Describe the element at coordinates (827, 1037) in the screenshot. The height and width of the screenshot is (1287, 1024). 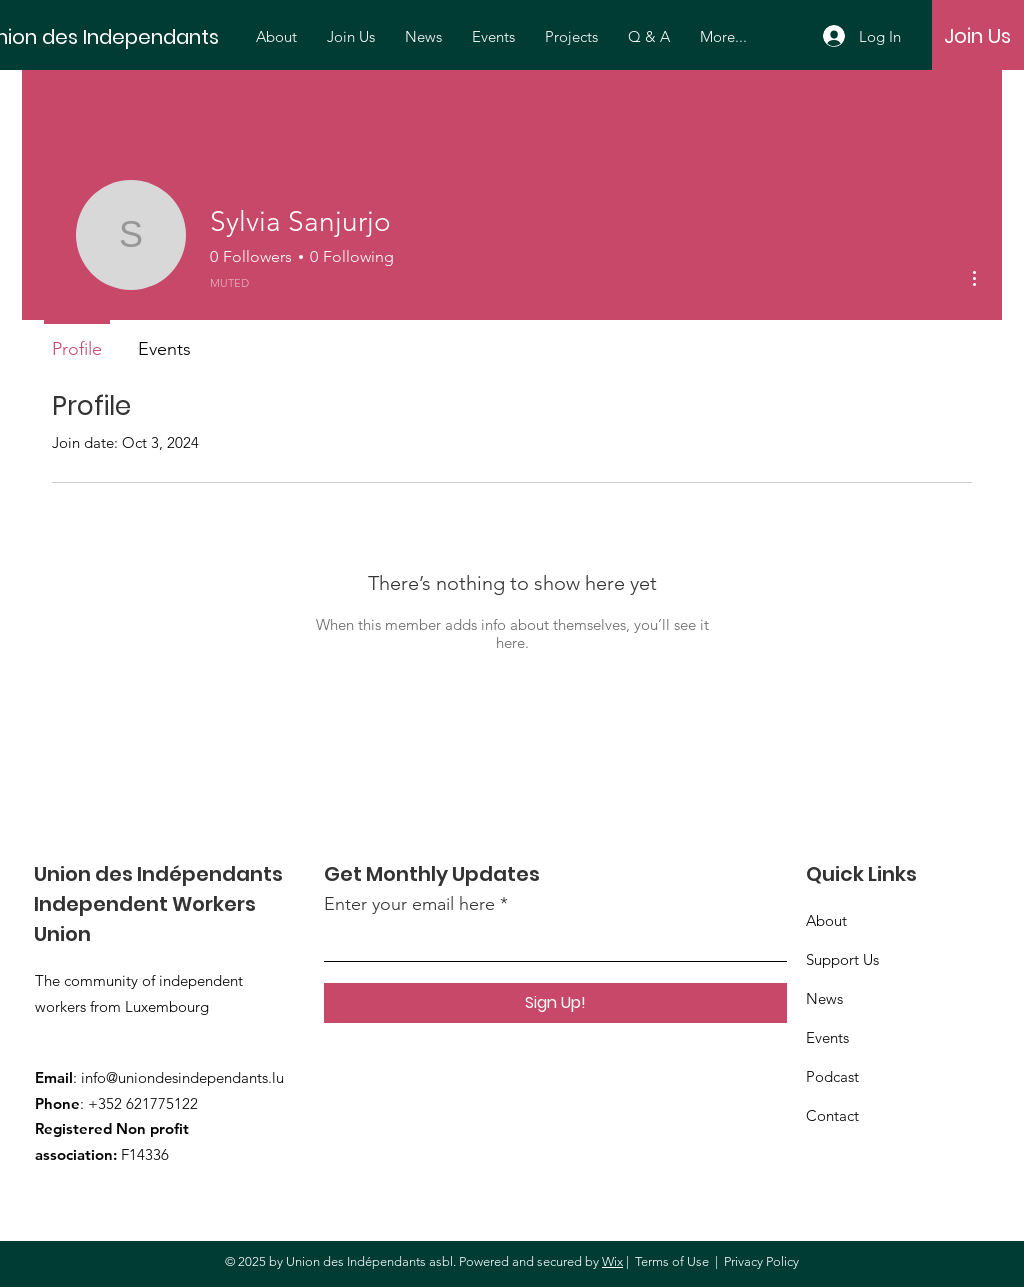
I see `Events` at that location.